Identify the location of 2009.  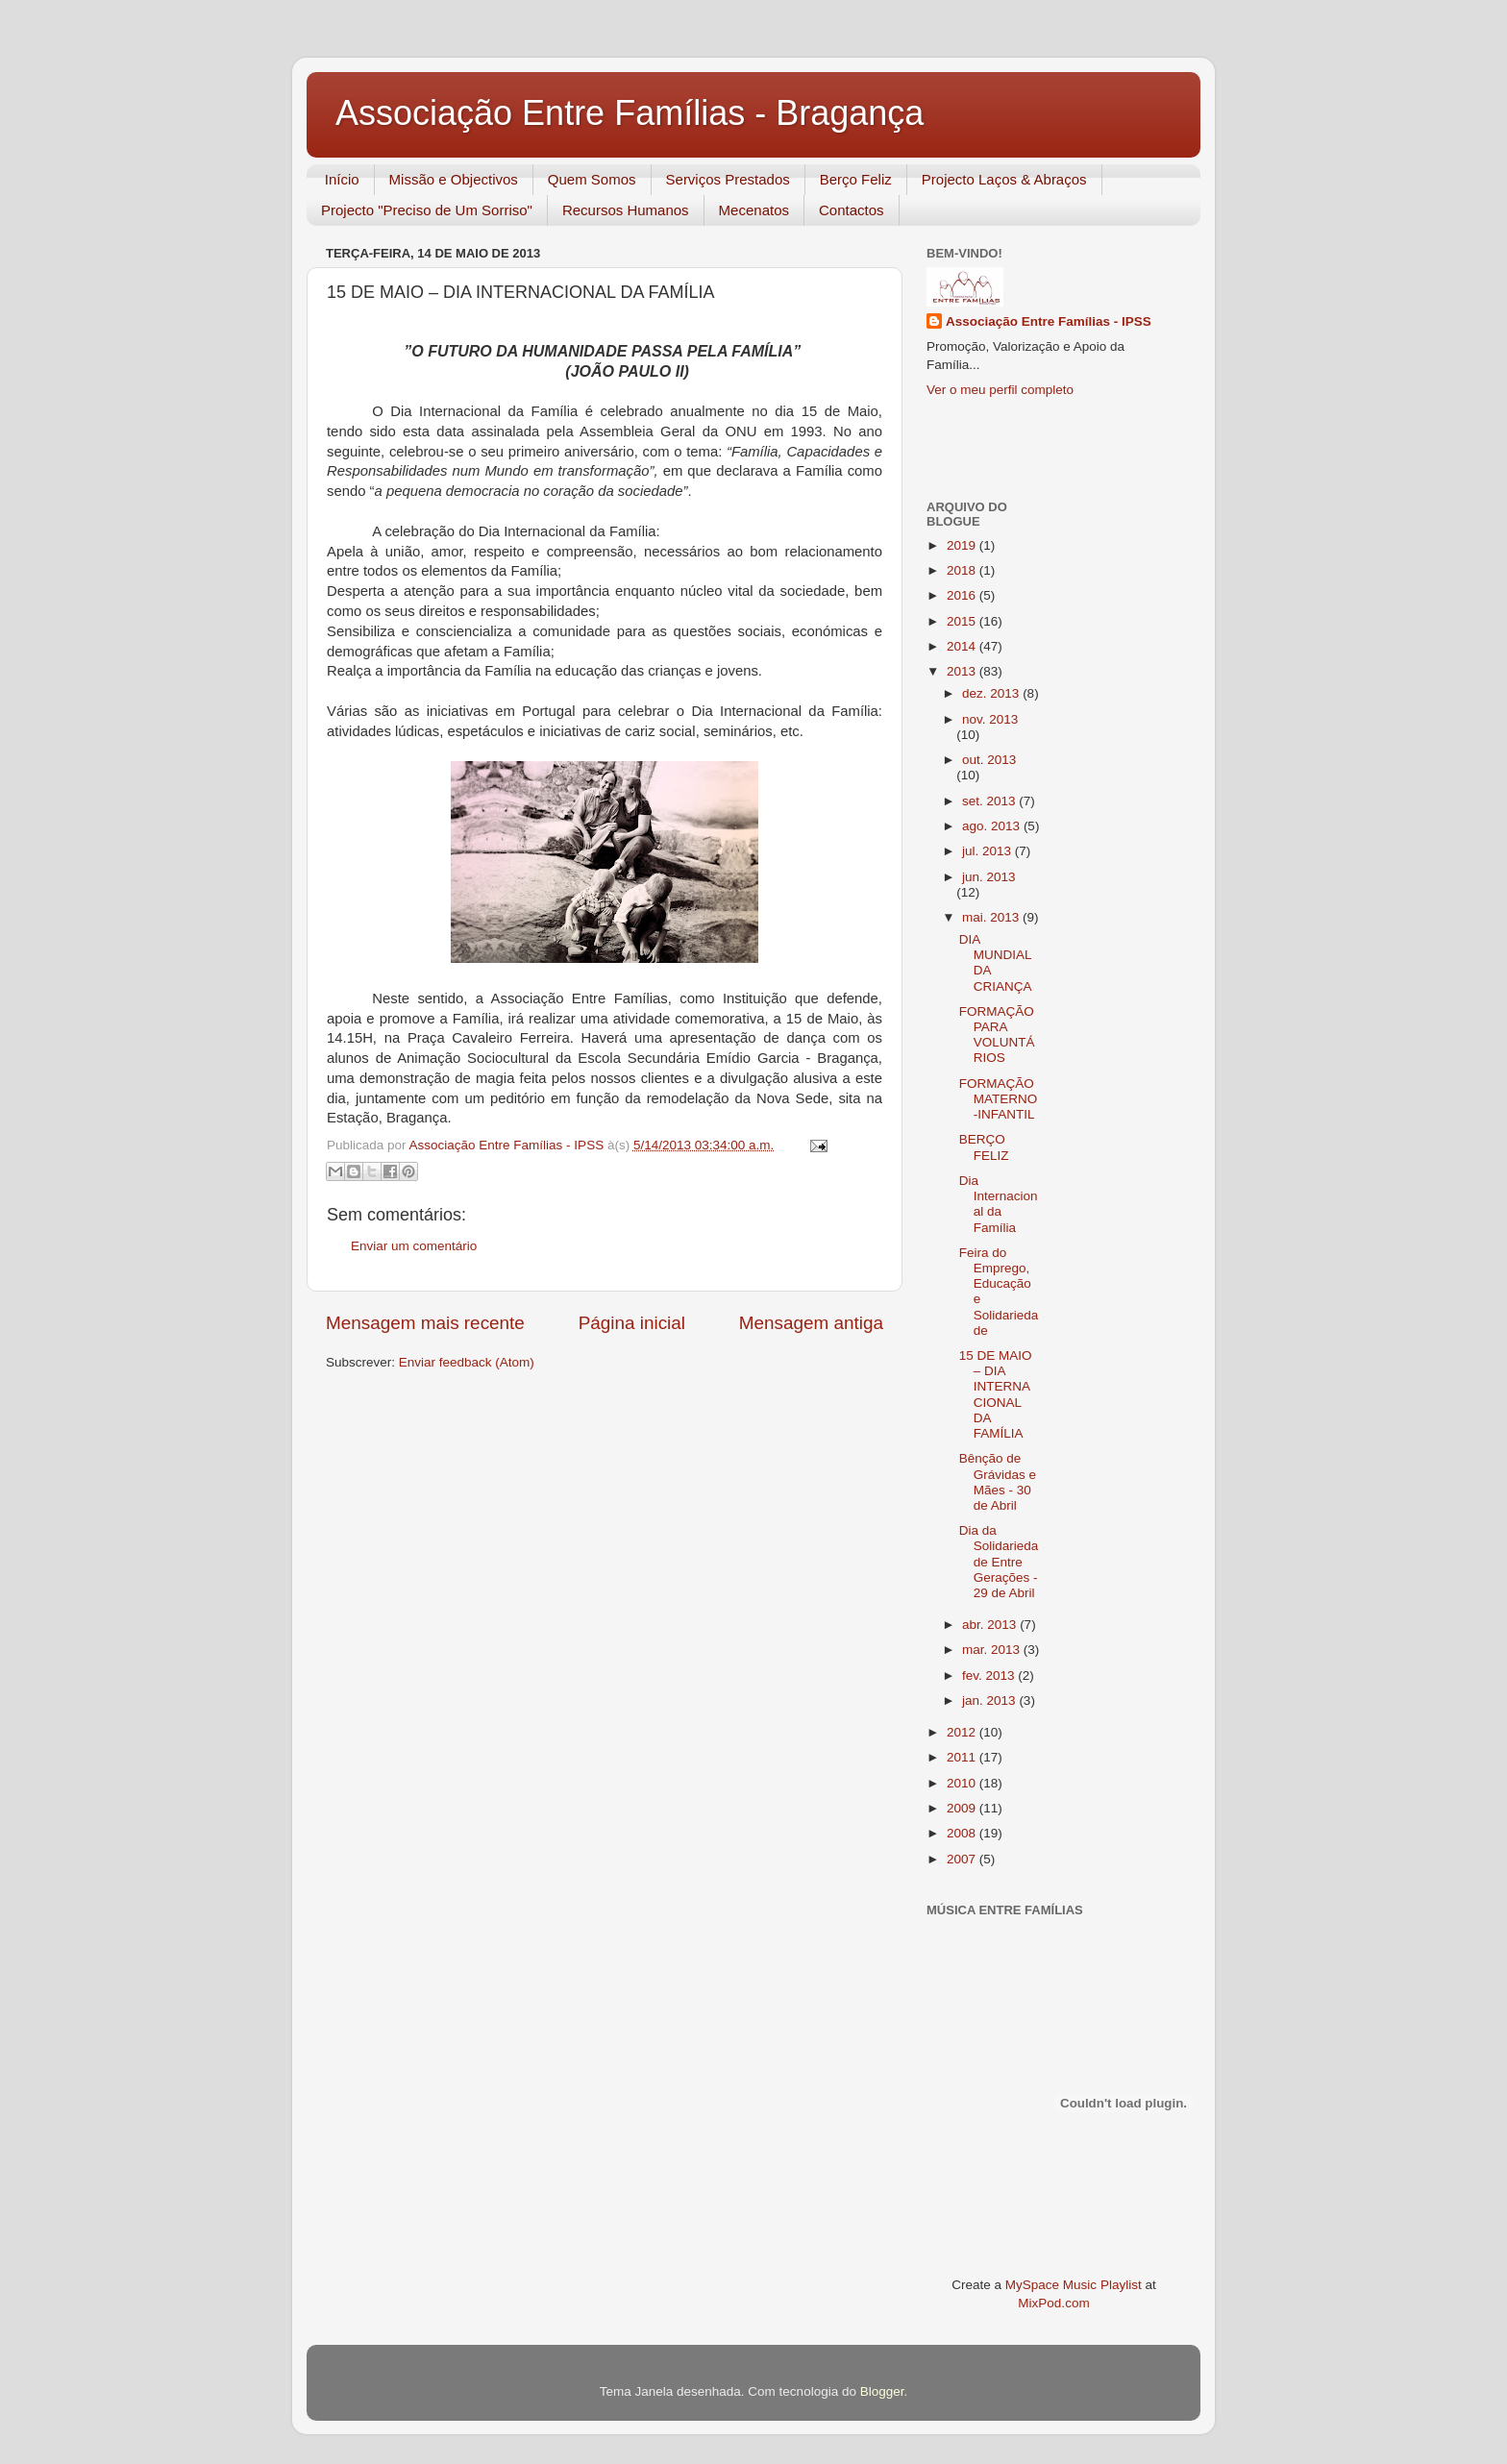
(963, 1808).